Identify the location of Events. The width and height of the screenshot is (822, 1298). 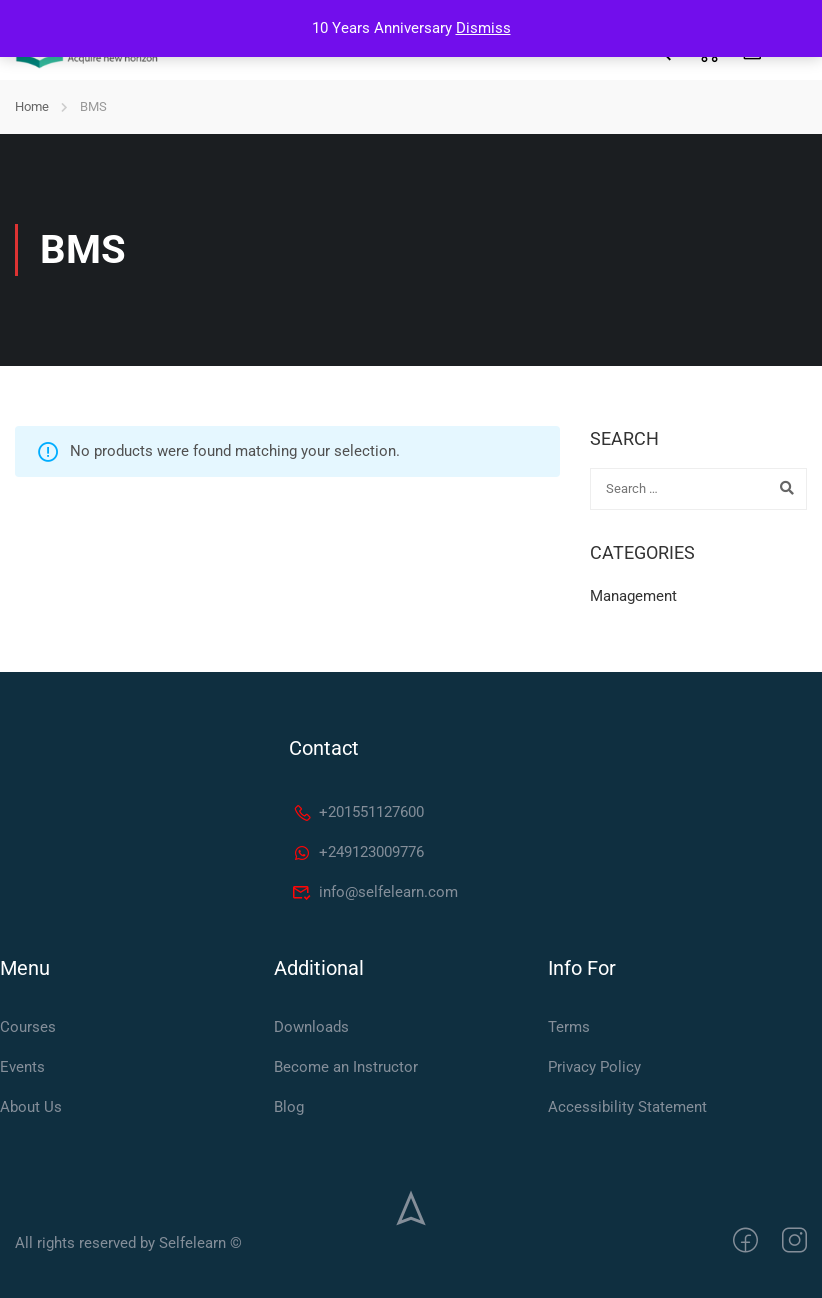
(22, 1067).